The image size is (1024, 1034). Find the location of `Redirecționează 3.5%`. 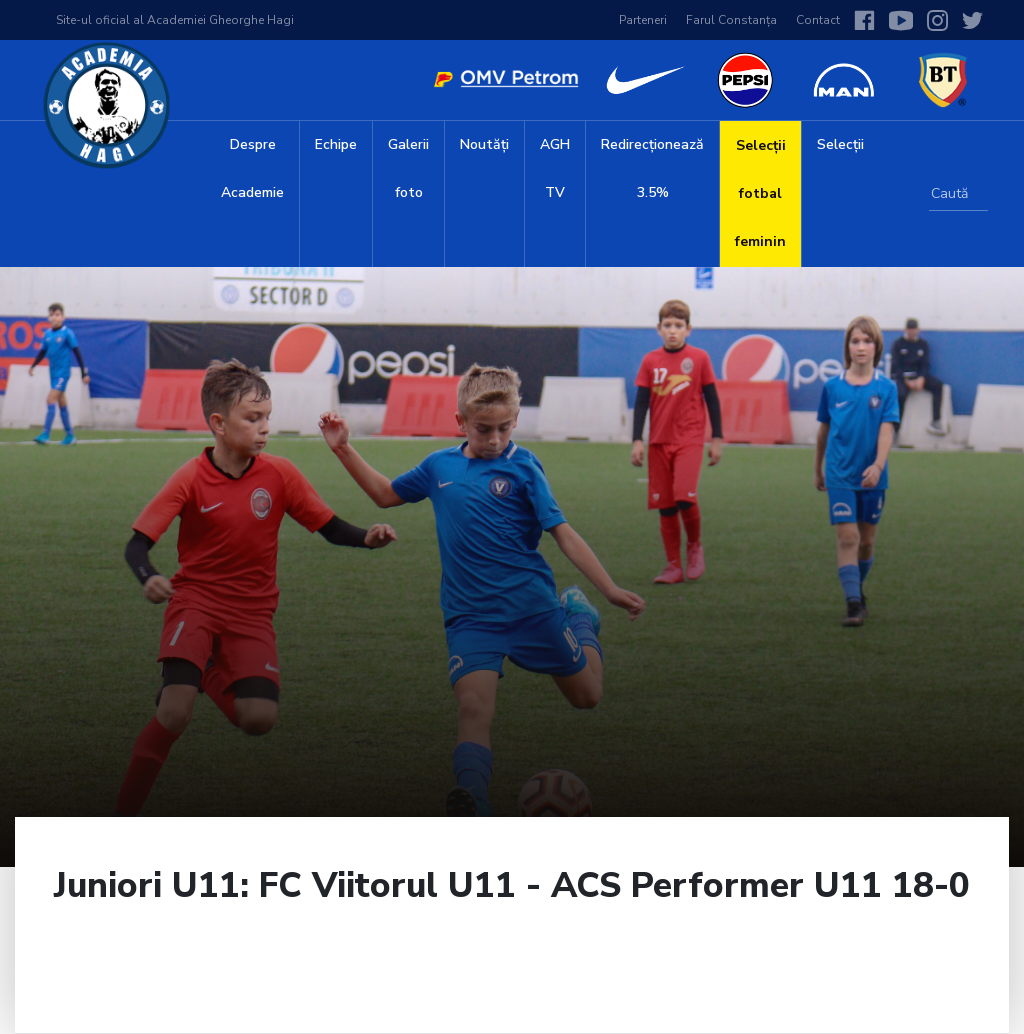

Redirecționează 3.5% is located at coordinates (652, 168).